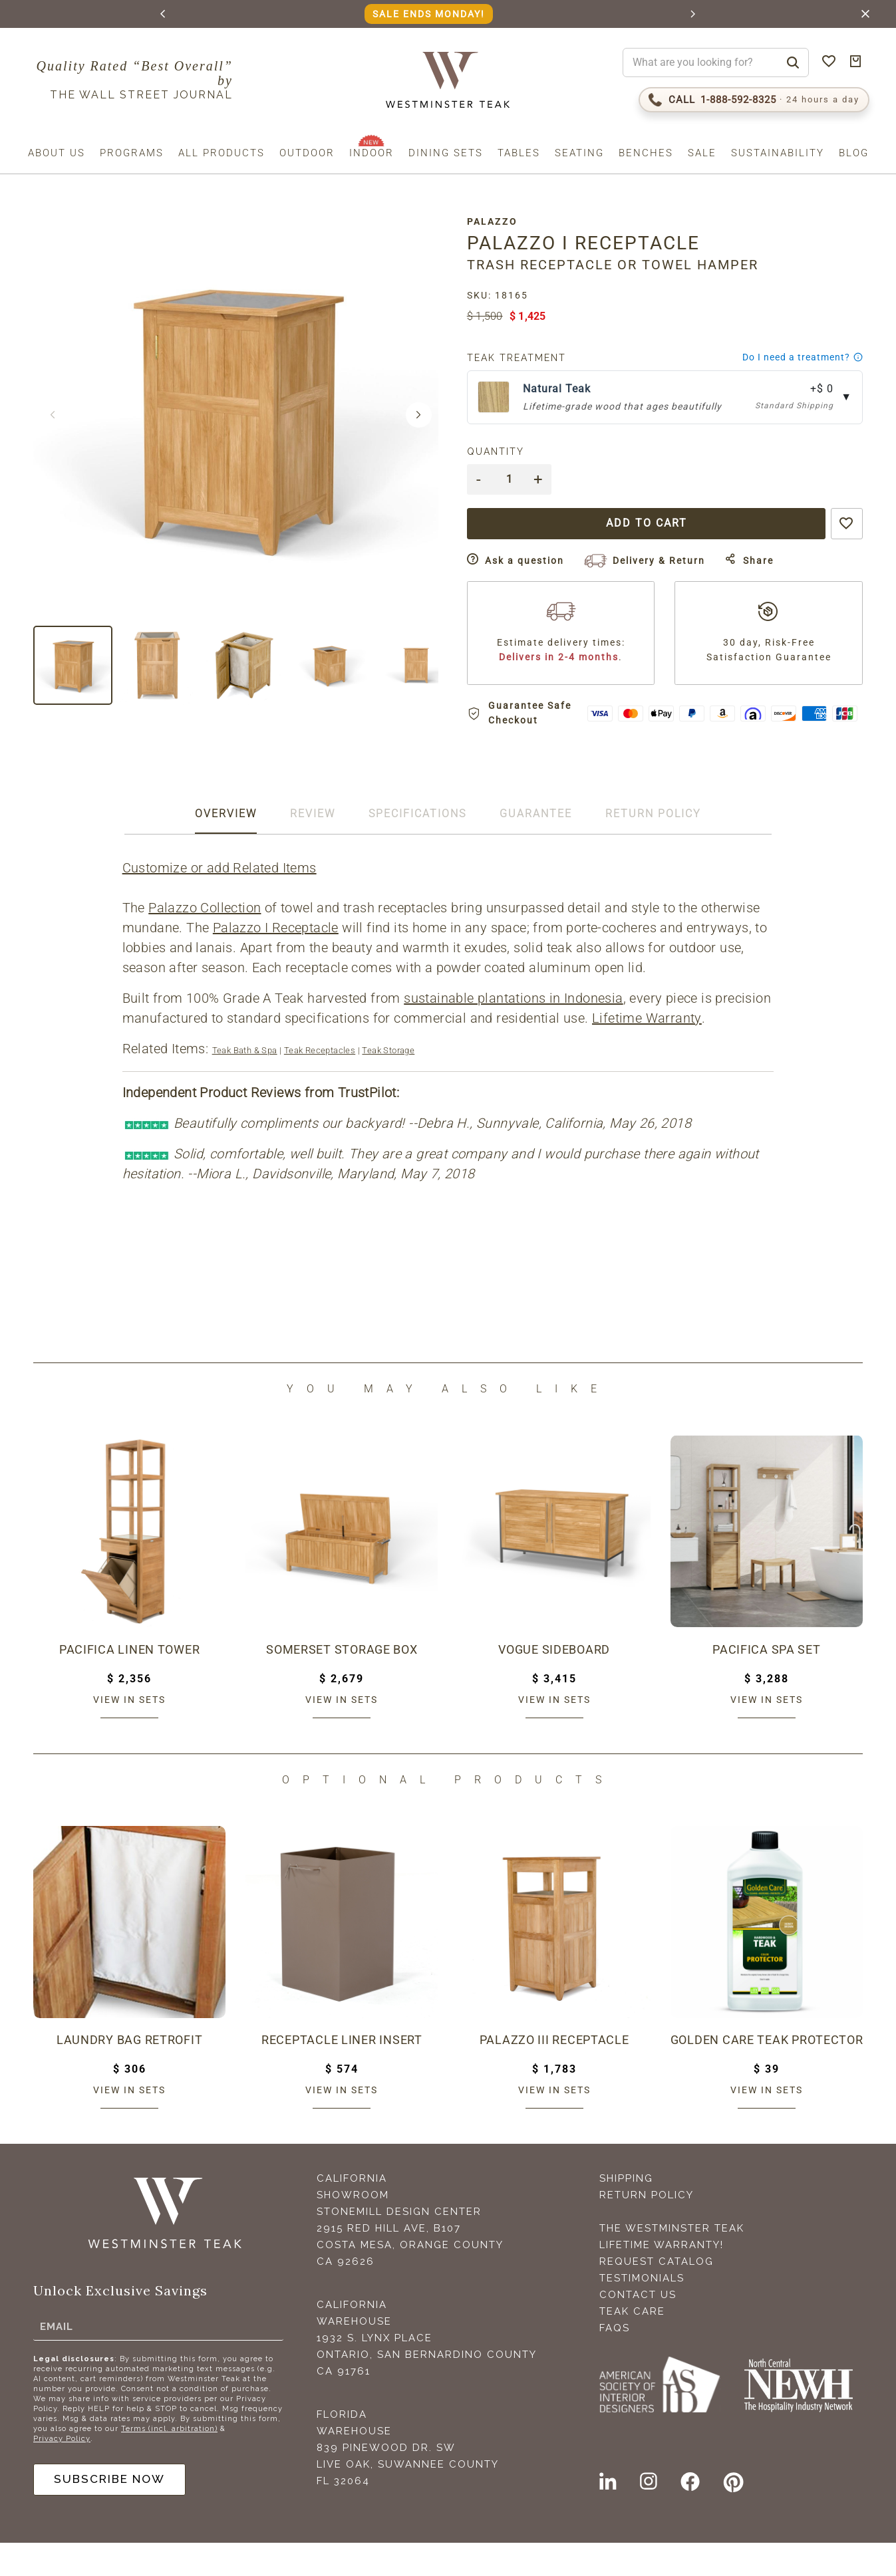 The image size is (896, 2576). What do you see at coordinates (503, 451) in the screenshot?
I see `Quantity` at bounding box center [503, 451].